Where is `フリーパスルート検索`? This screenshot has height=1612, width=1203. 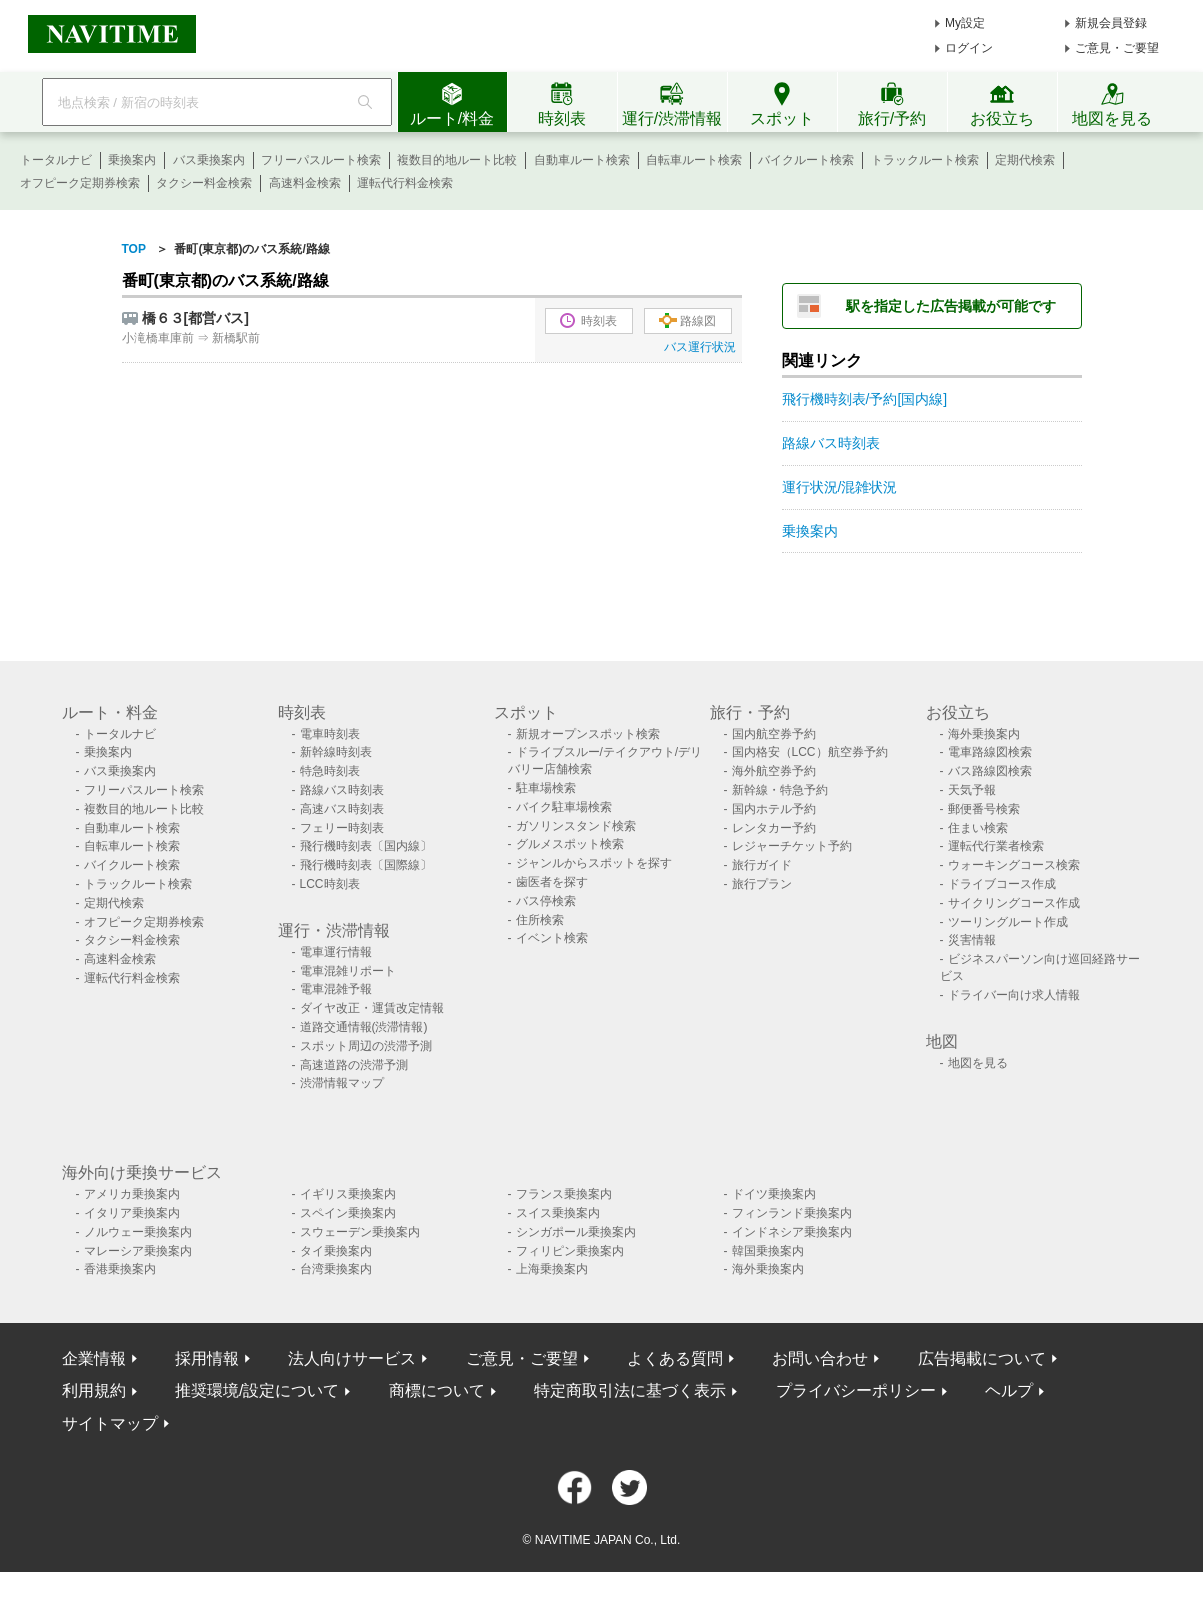 フリーパスルート検索 is located at coordinates (321, 160).